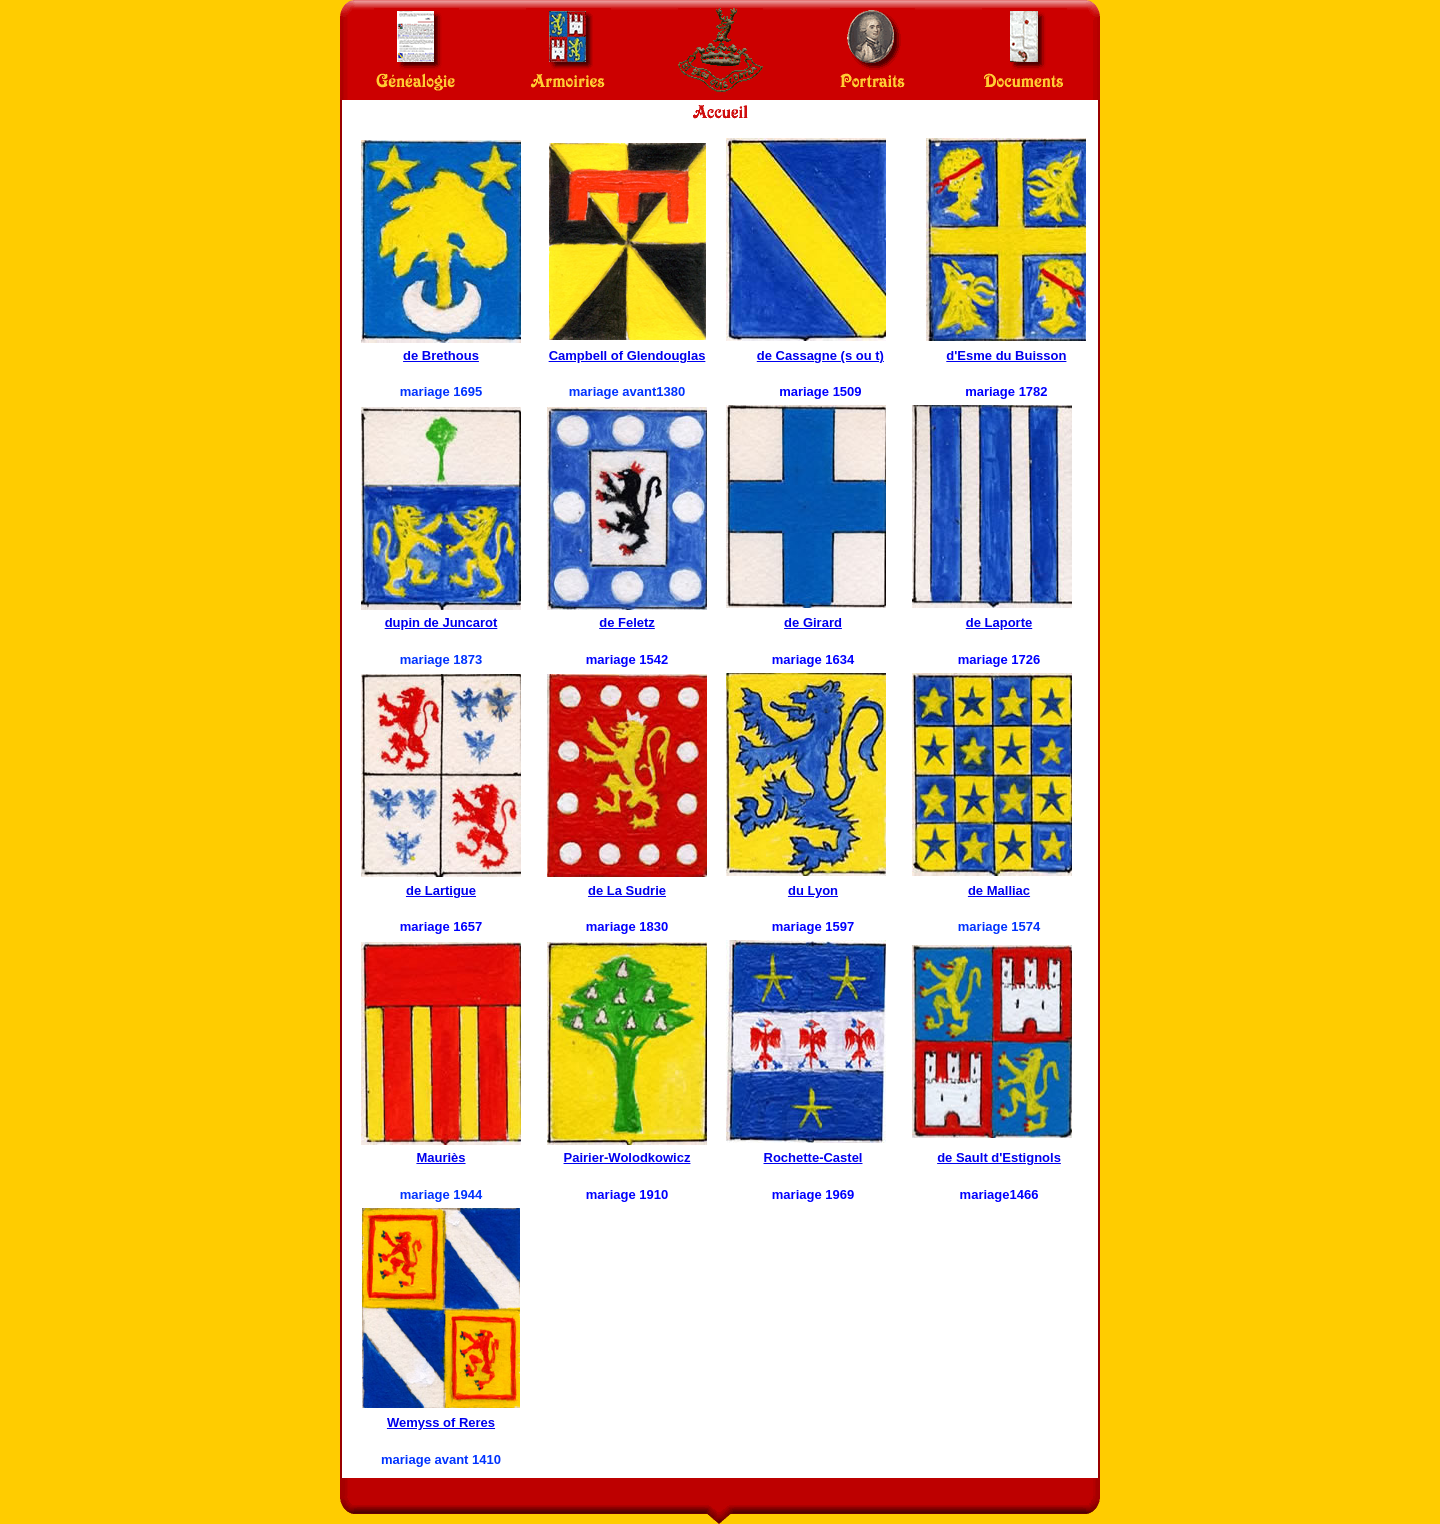 Image resolution: width=1440 pixels, height=1524 pixels. I want to click on de Malliac, so click(999, 890).